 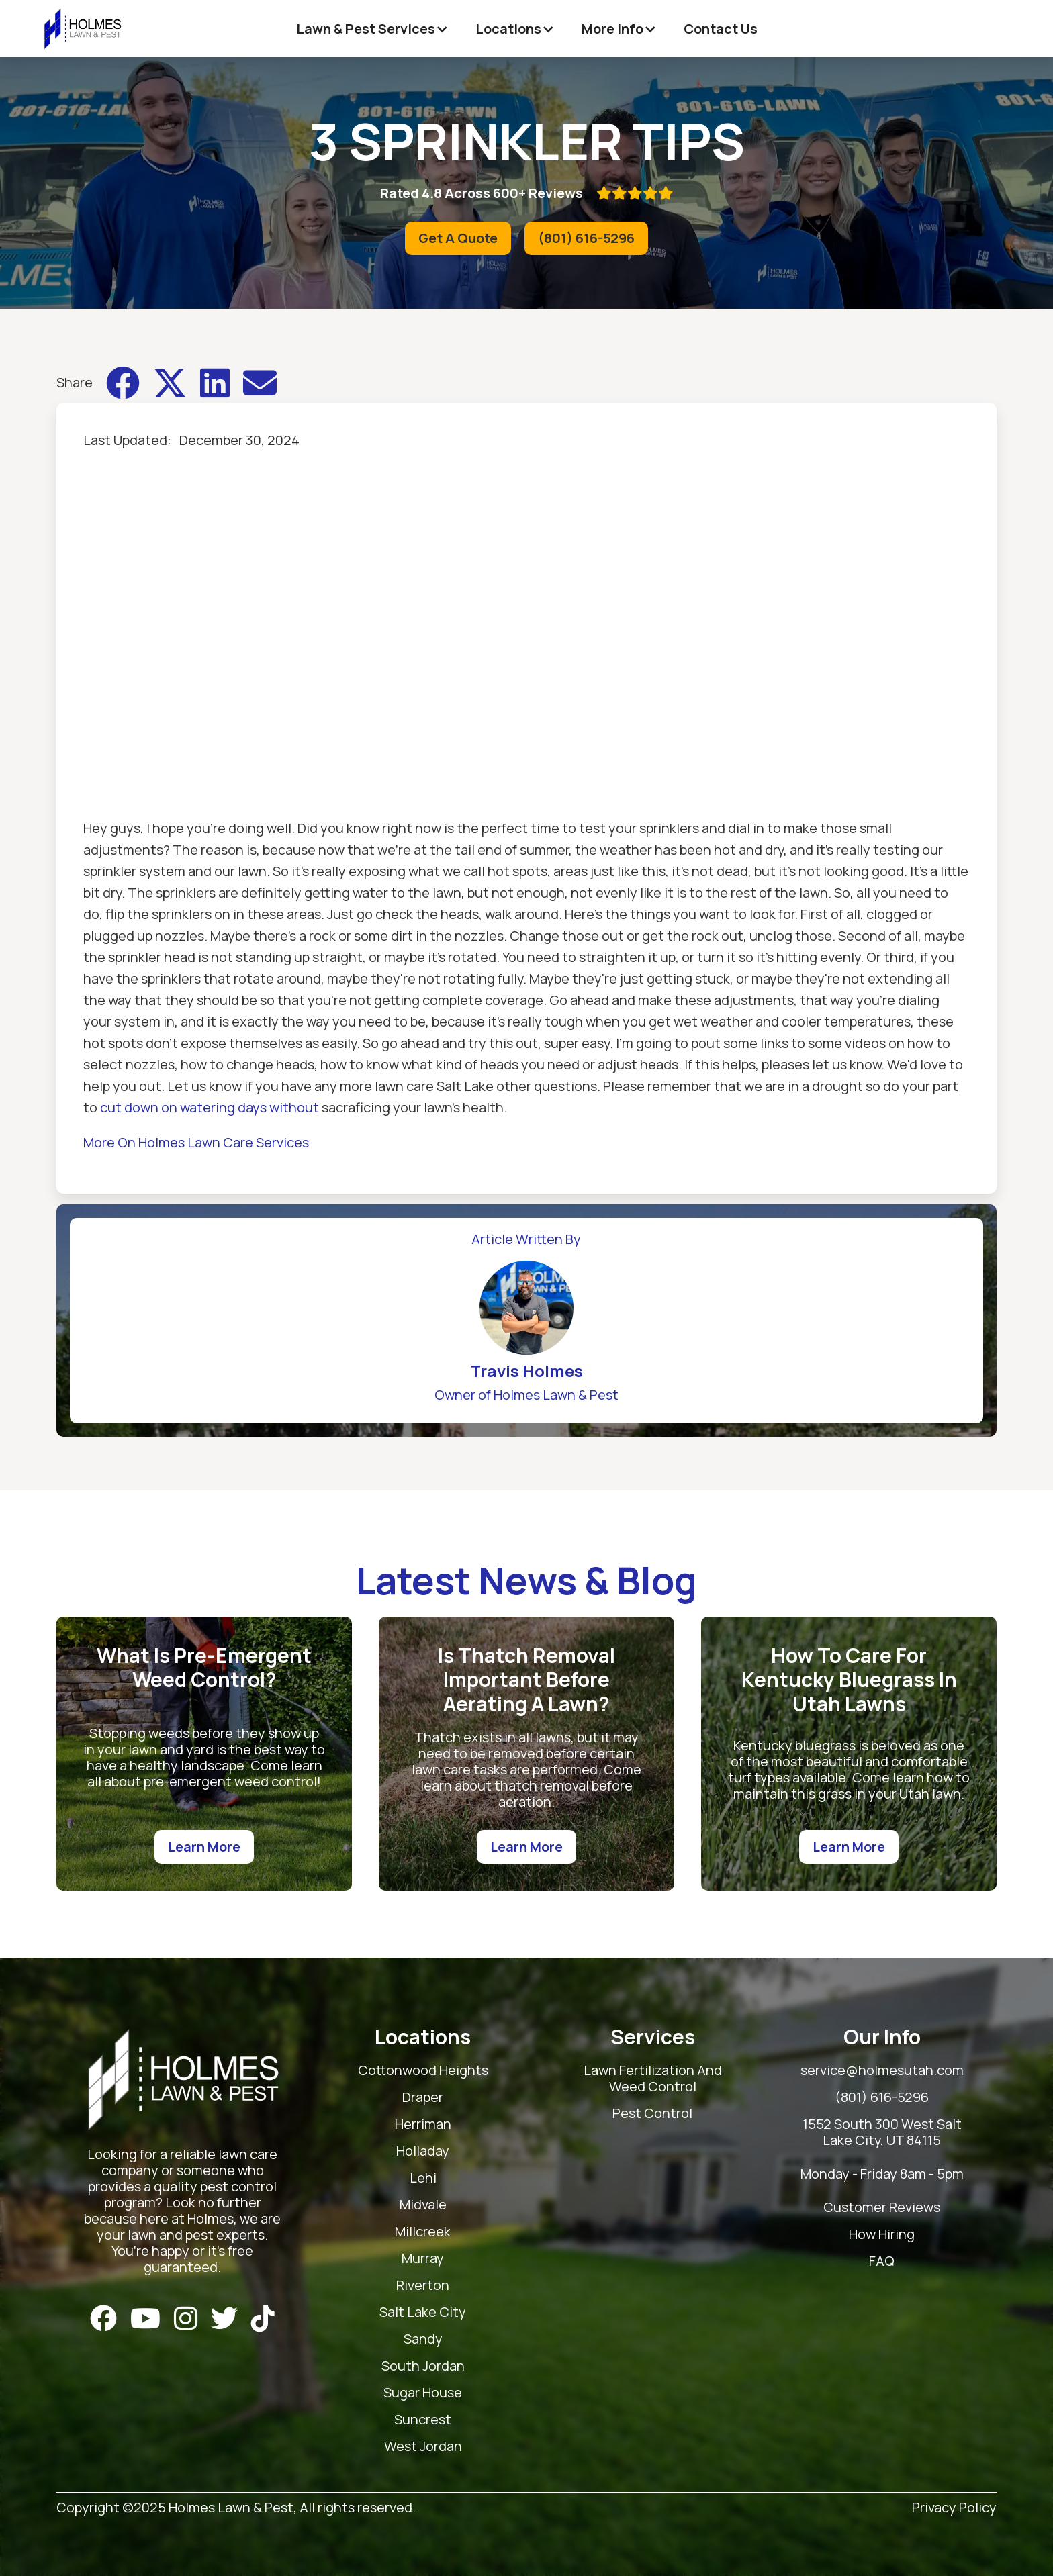 I want to click on Riverton, so click(x=422, y=2285).